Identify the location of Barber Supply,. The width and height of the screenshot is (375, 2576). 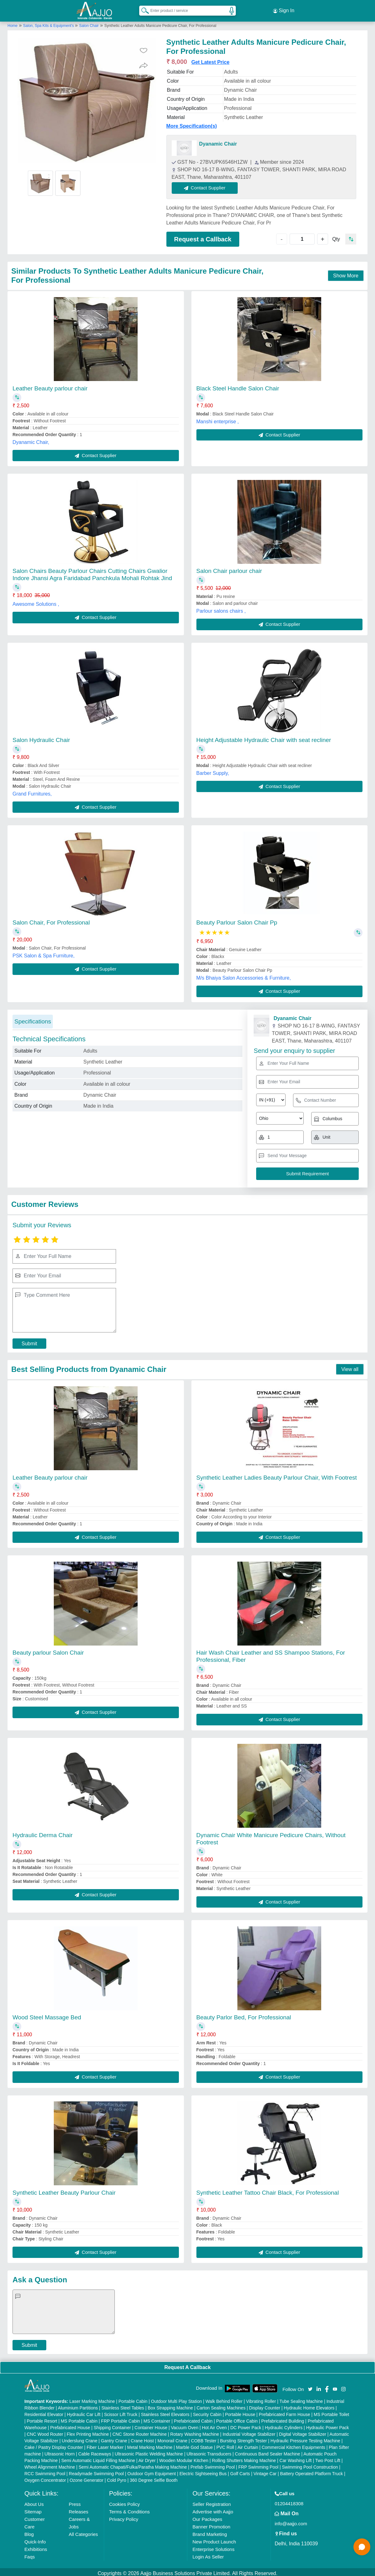
(212, 770).